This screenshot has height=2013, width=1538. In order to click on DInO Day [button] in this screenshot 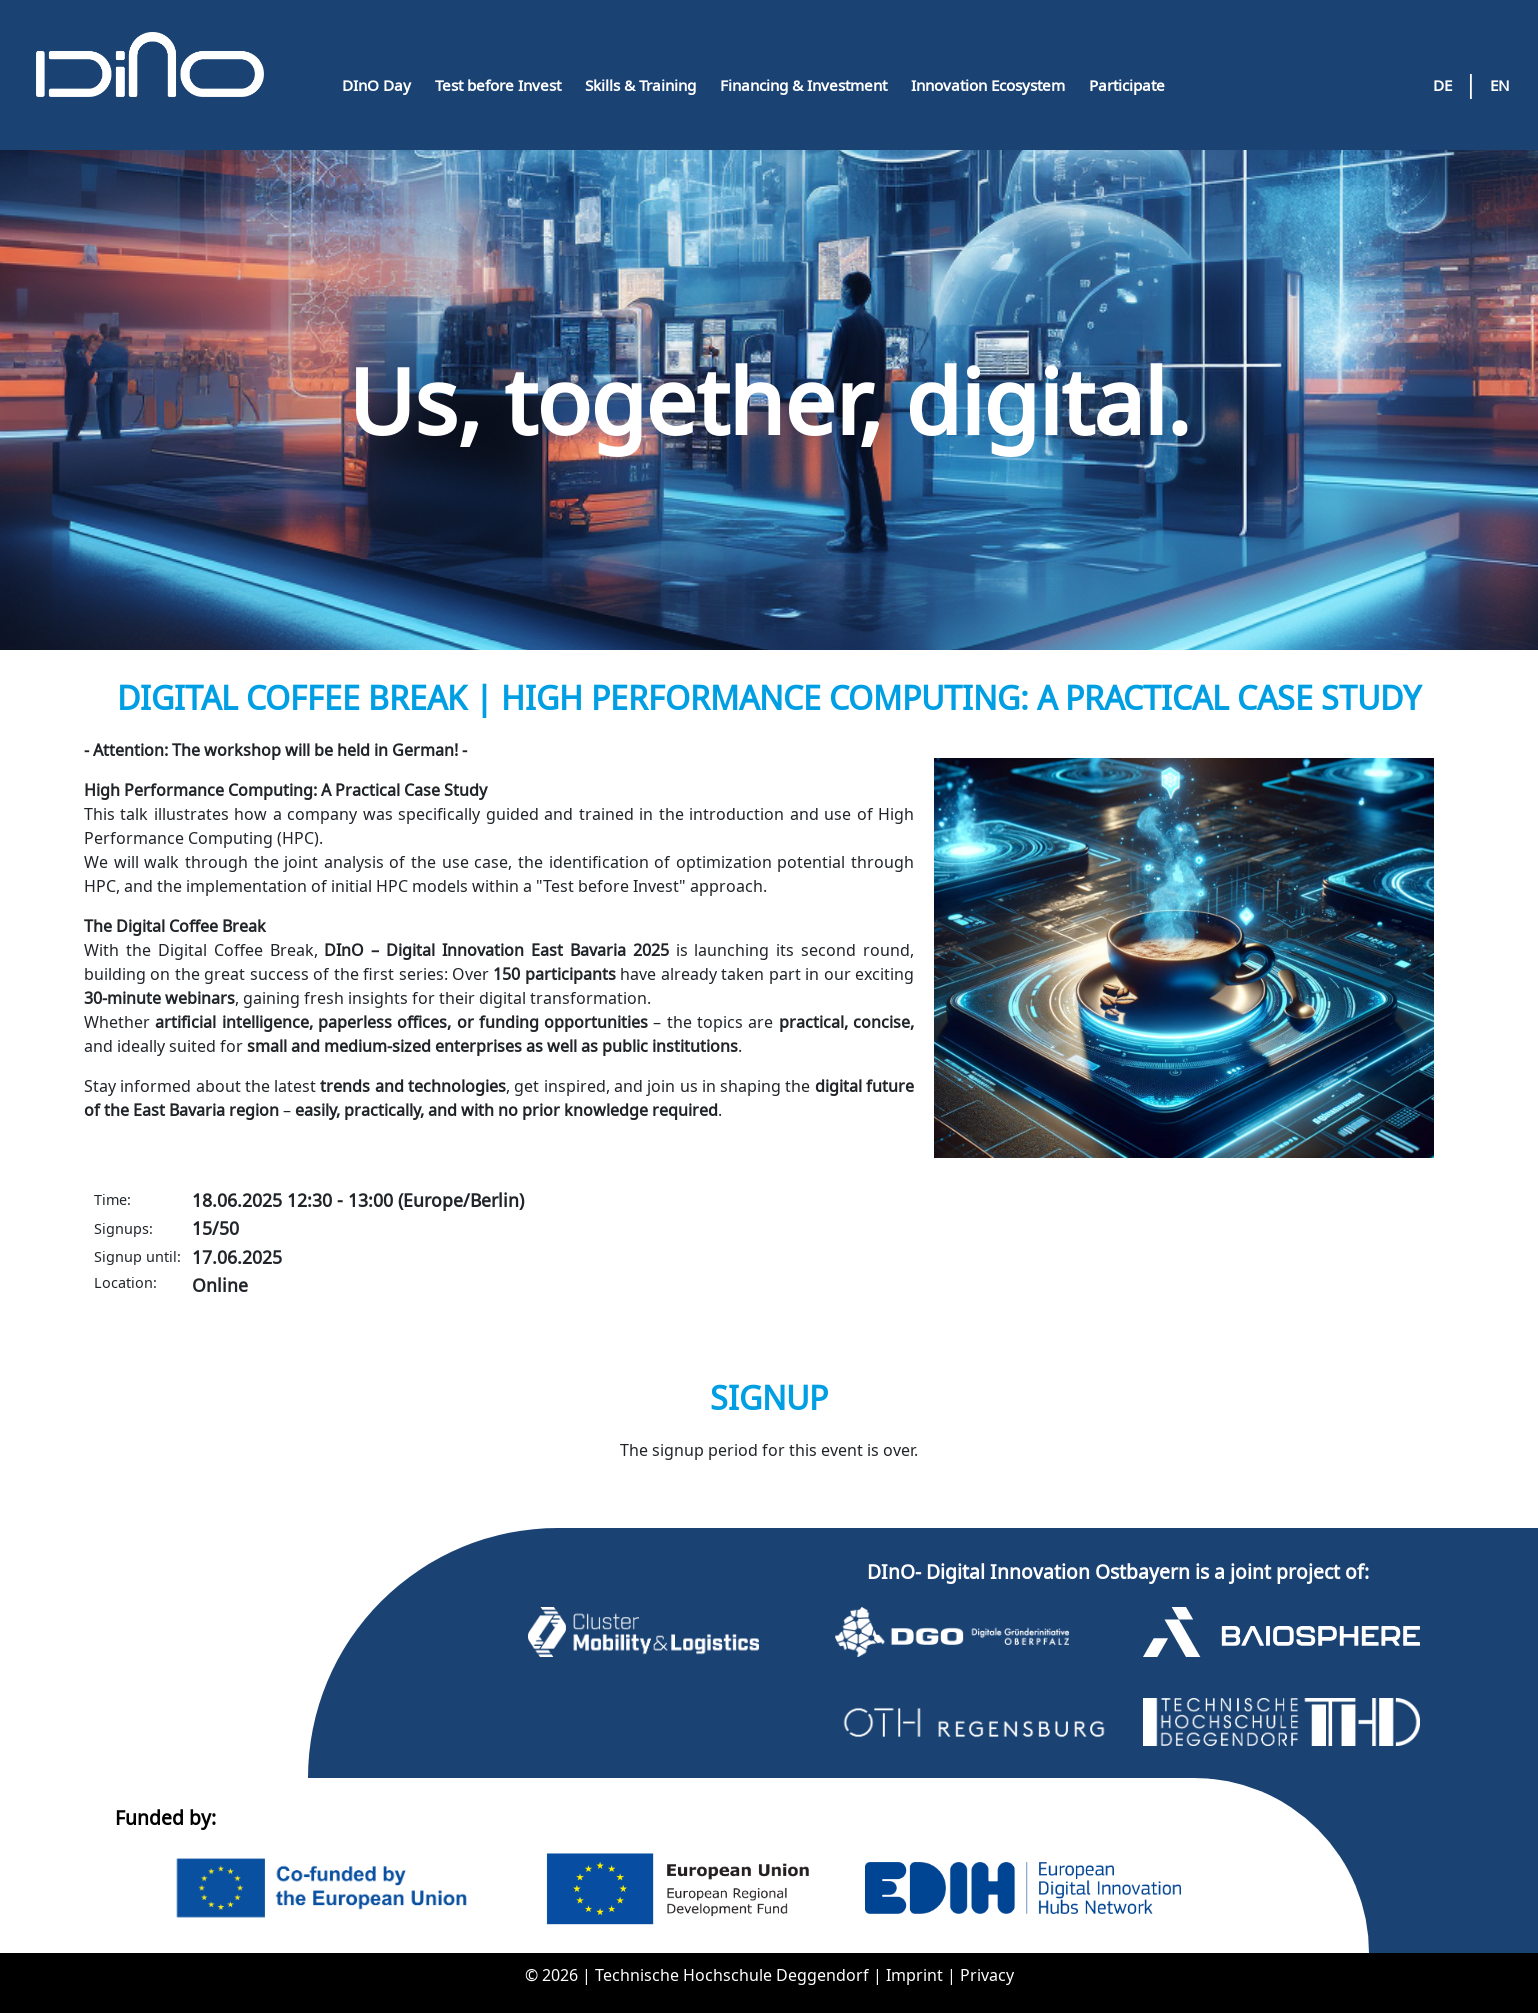, I will do `click(376, 85)`.